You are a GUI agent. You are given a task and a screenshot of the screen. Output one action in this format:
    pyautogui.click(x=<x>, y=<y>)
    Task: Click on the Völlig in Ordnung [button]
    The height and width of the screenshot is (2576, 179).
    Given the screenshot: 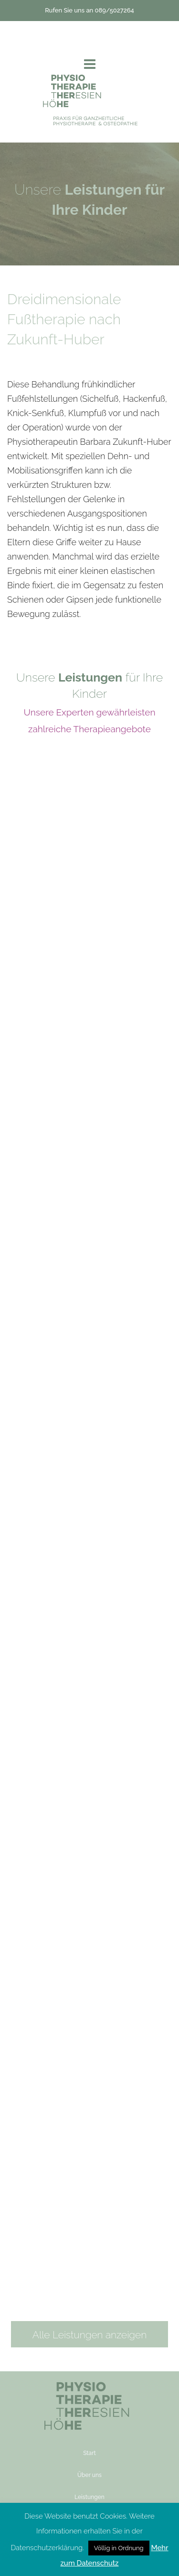 What is the action you would take?
    pyautogui.click(x=119, y=2548)
    